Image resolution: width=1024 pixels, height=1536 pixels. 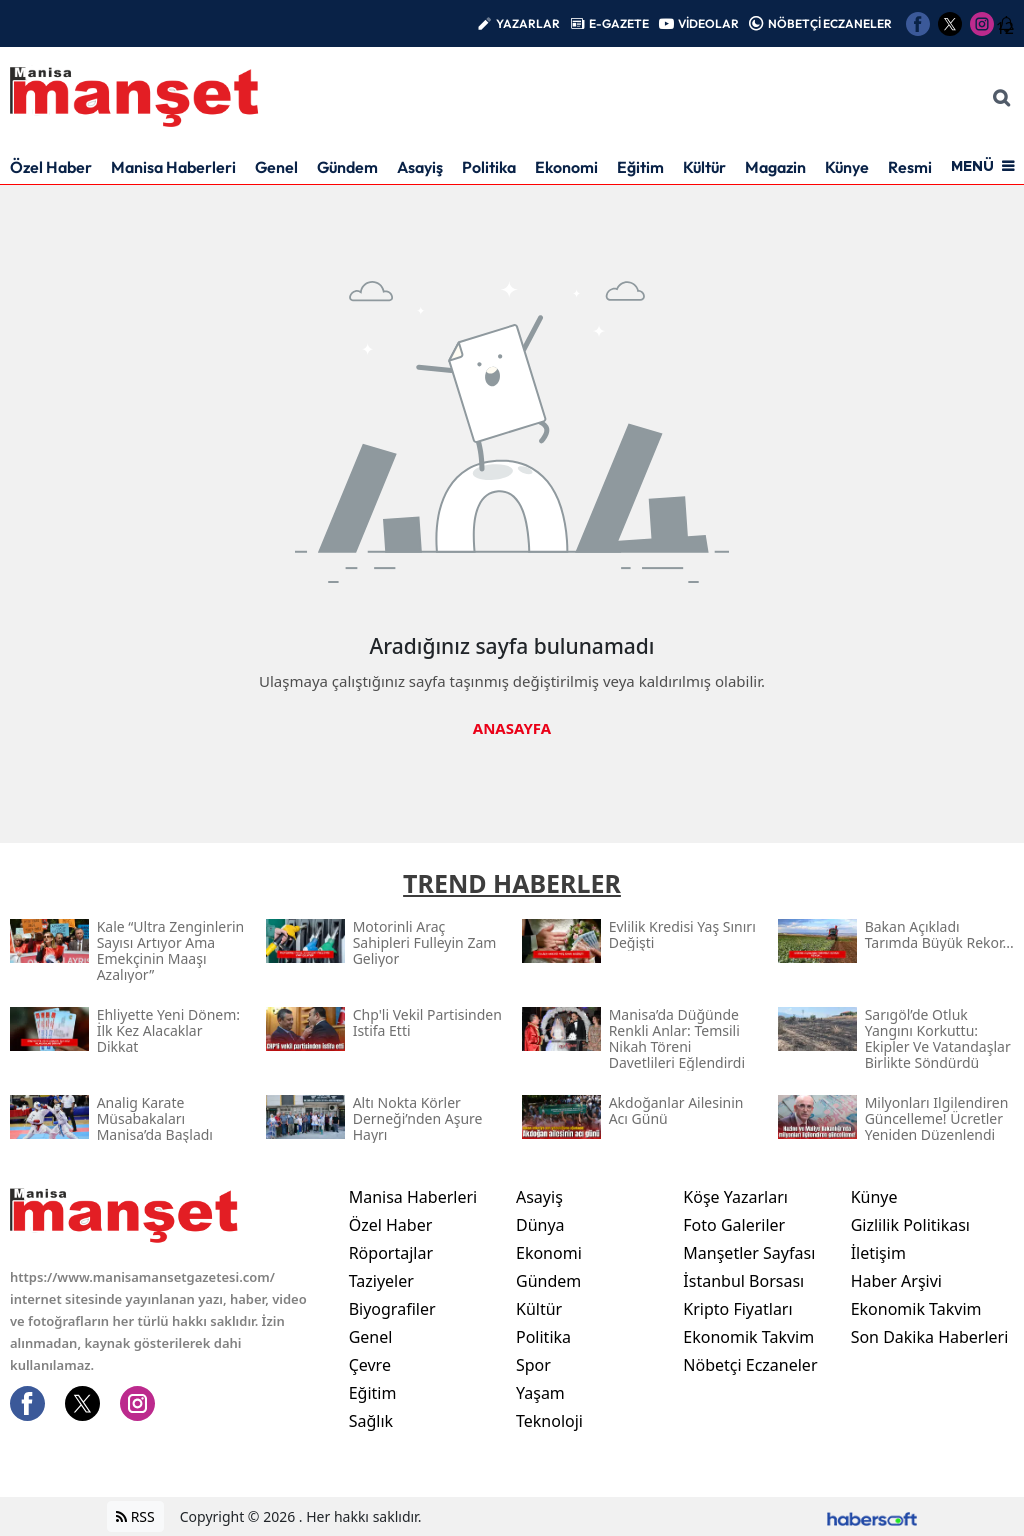 What do you see at coordinates (749, 1253) in the screenshot?
I see `Manşetler Sayfası` at bounding box center [749, 1253].